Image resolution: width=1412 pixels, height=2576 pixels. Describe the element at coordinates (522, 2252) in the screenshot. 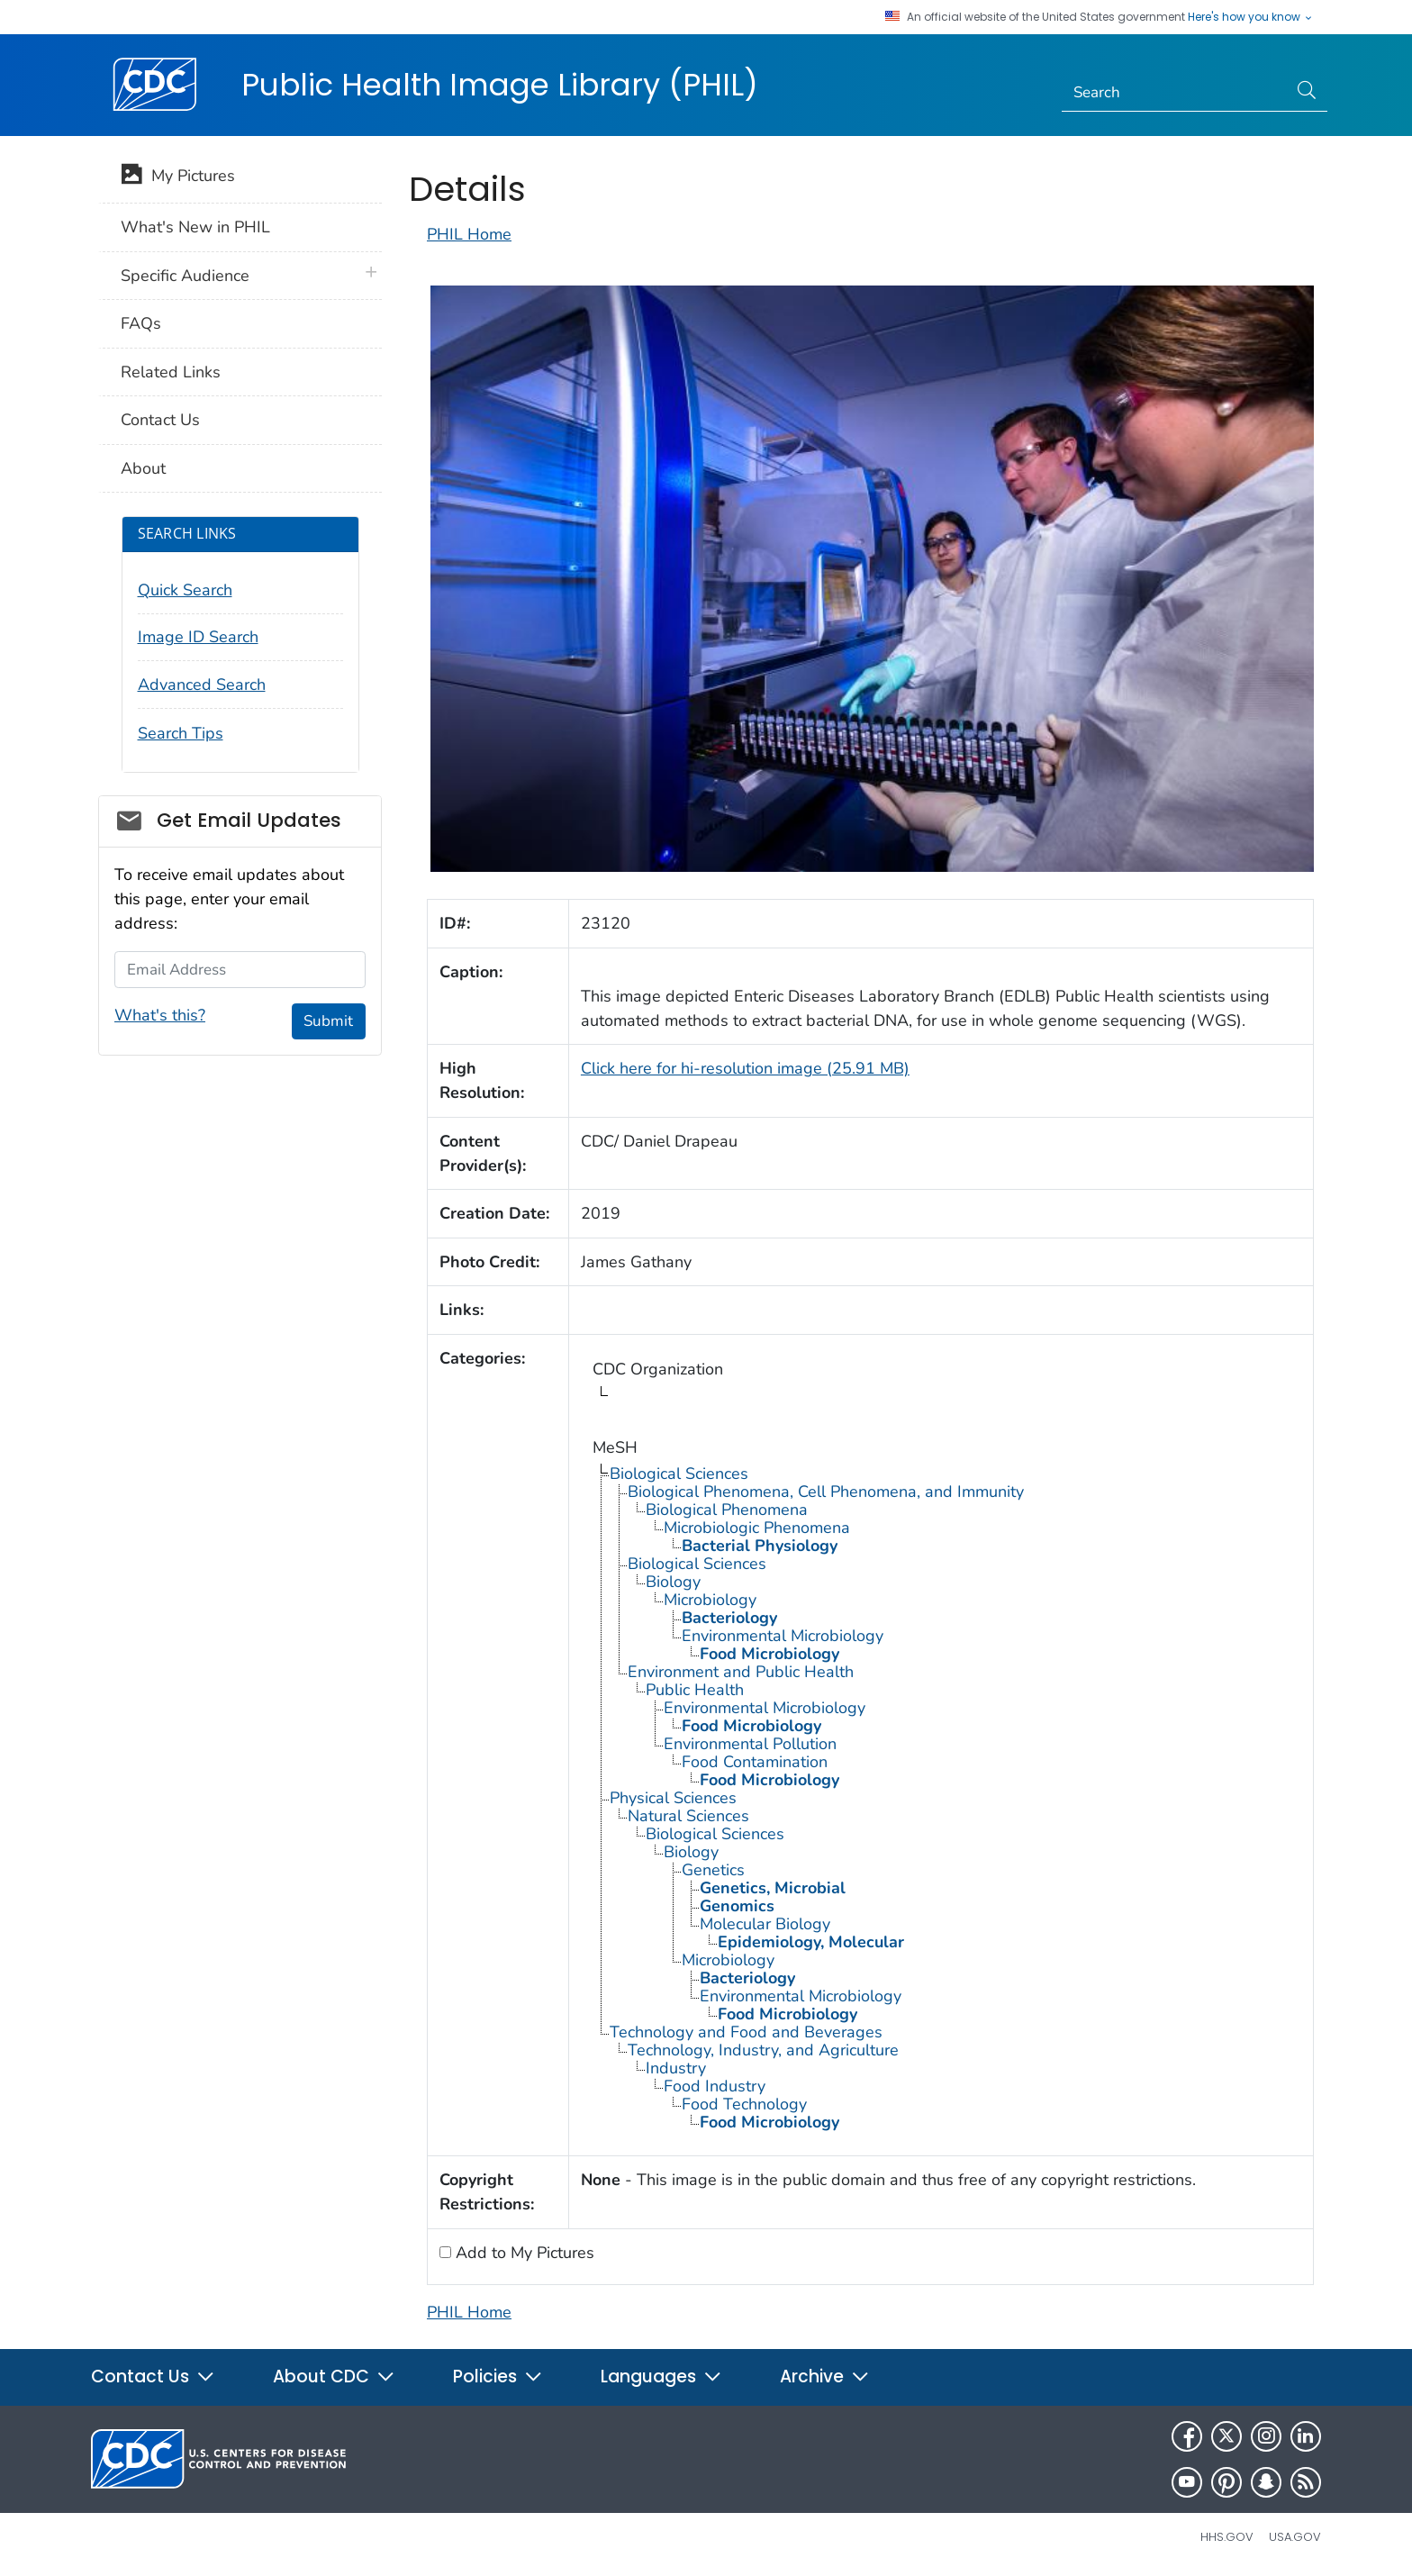

I see `Add to My Pictures` at that location.